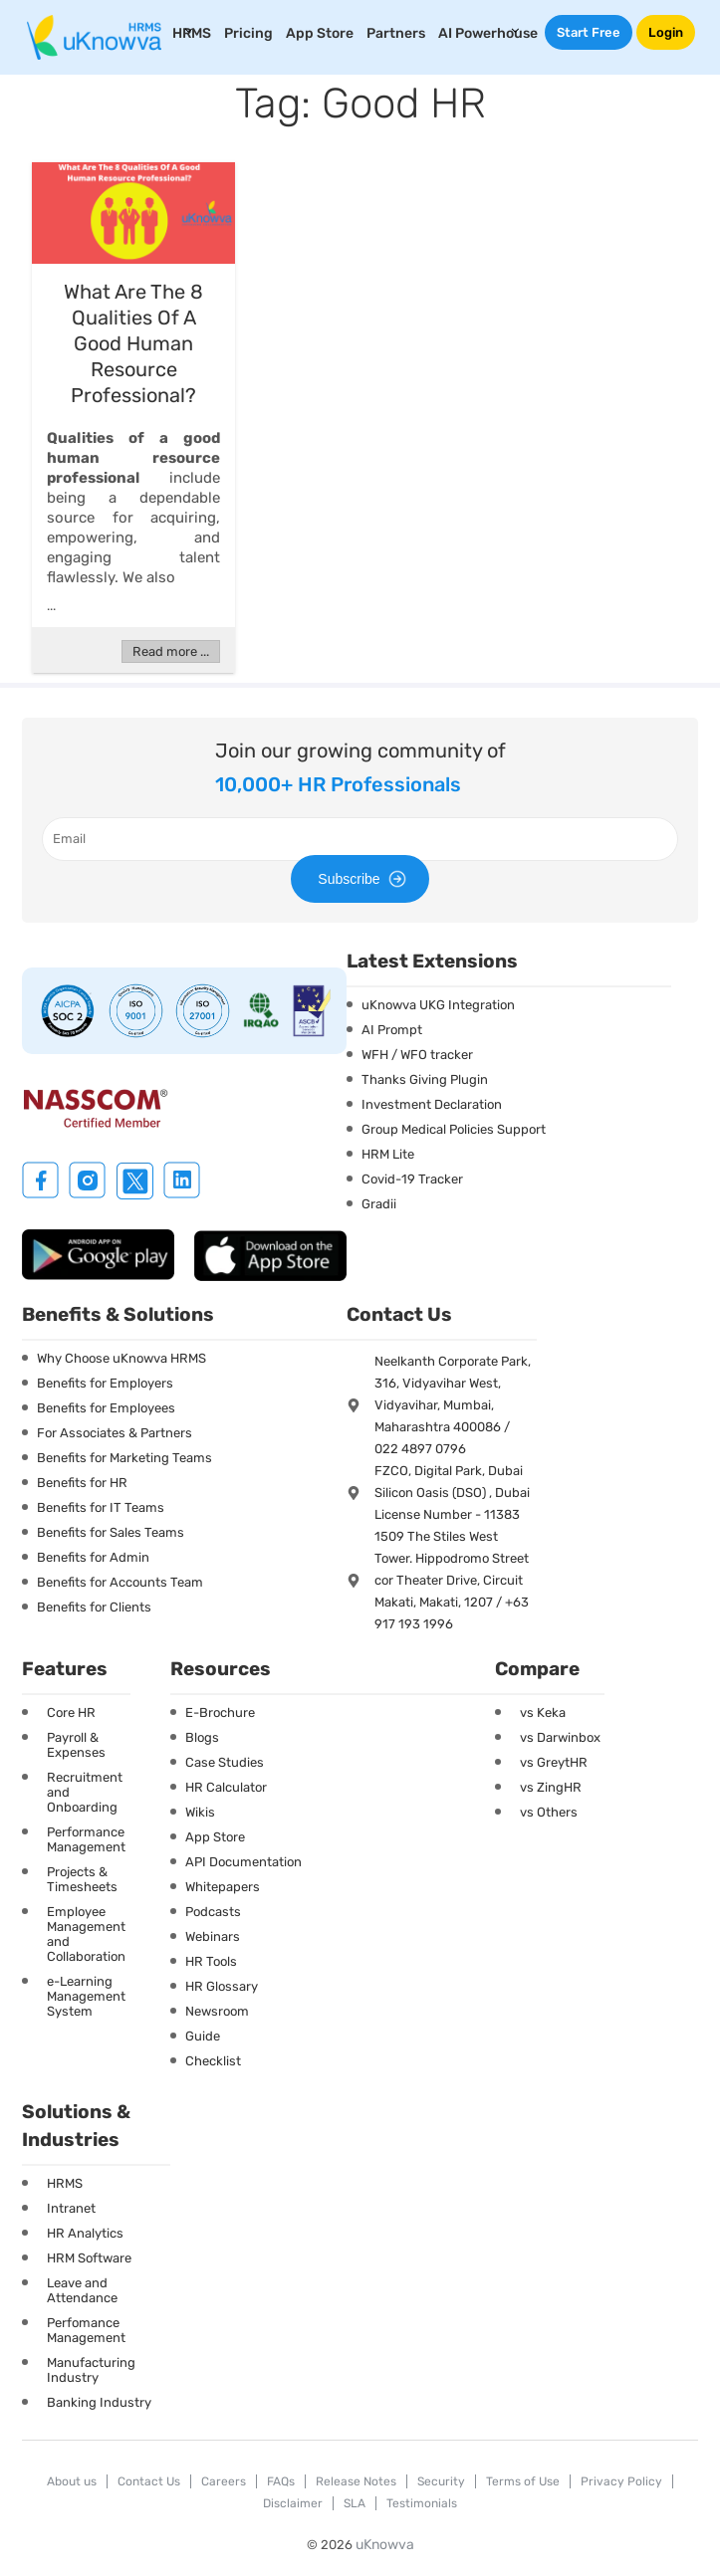  What do you see at coordinates (356, 2481) in the screenshot?
I see `Release Notes` at bounding box center [356, 2481].